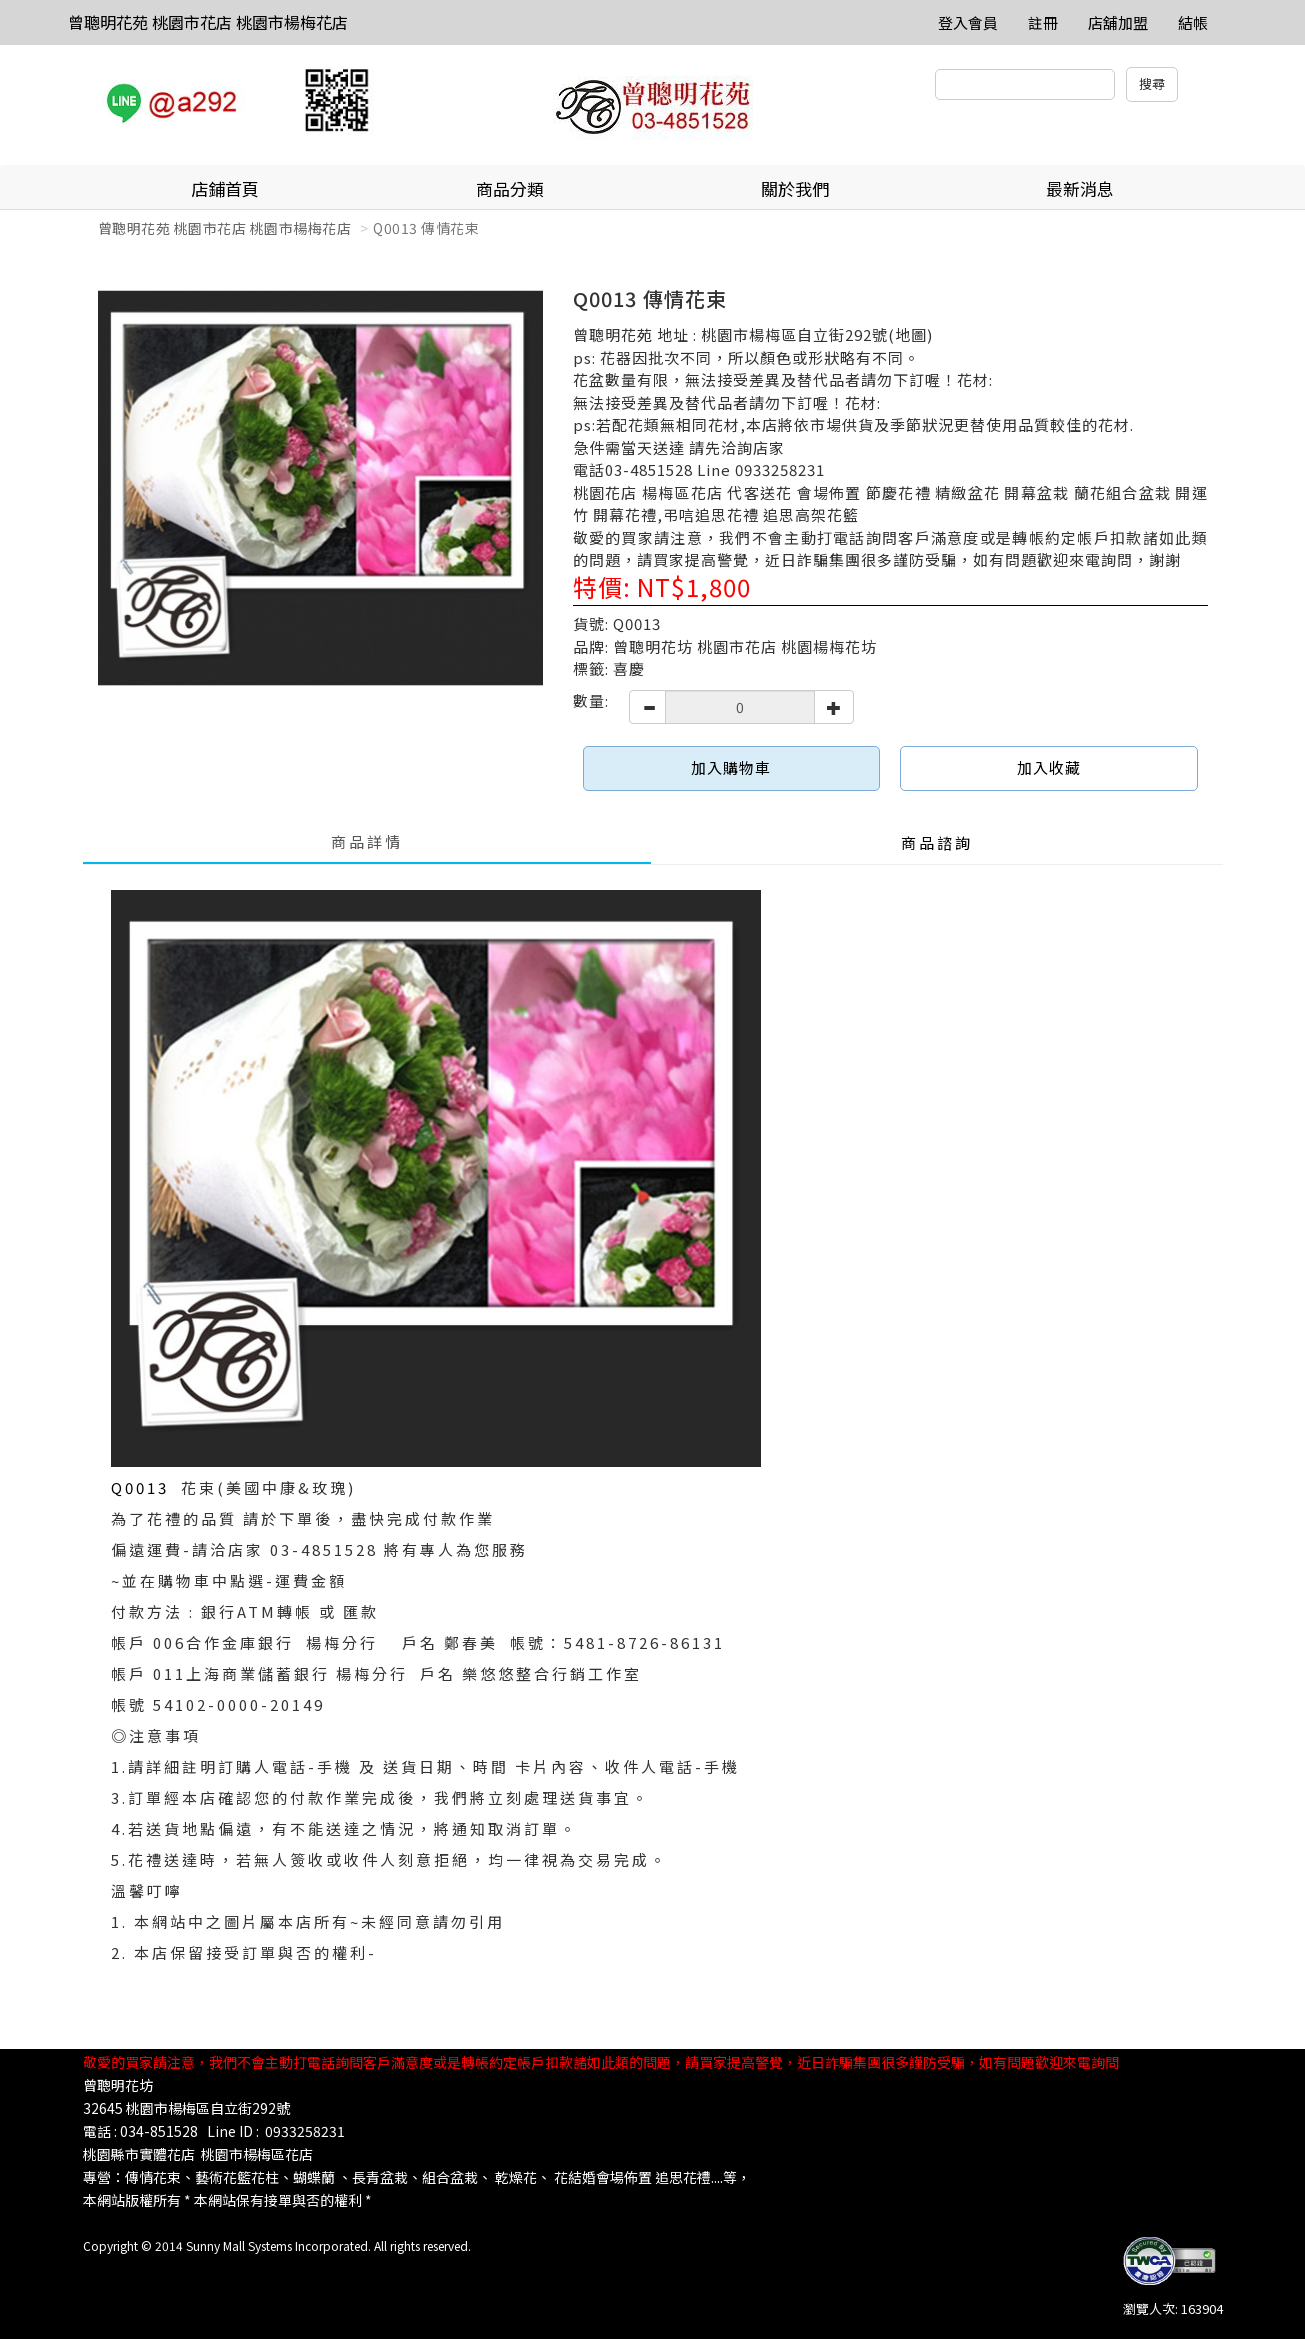 This screenshot has width=1305, height=2339. Describe the element at coordinates (367, 841) in the screenshot. I see `商品詳情` at that location.